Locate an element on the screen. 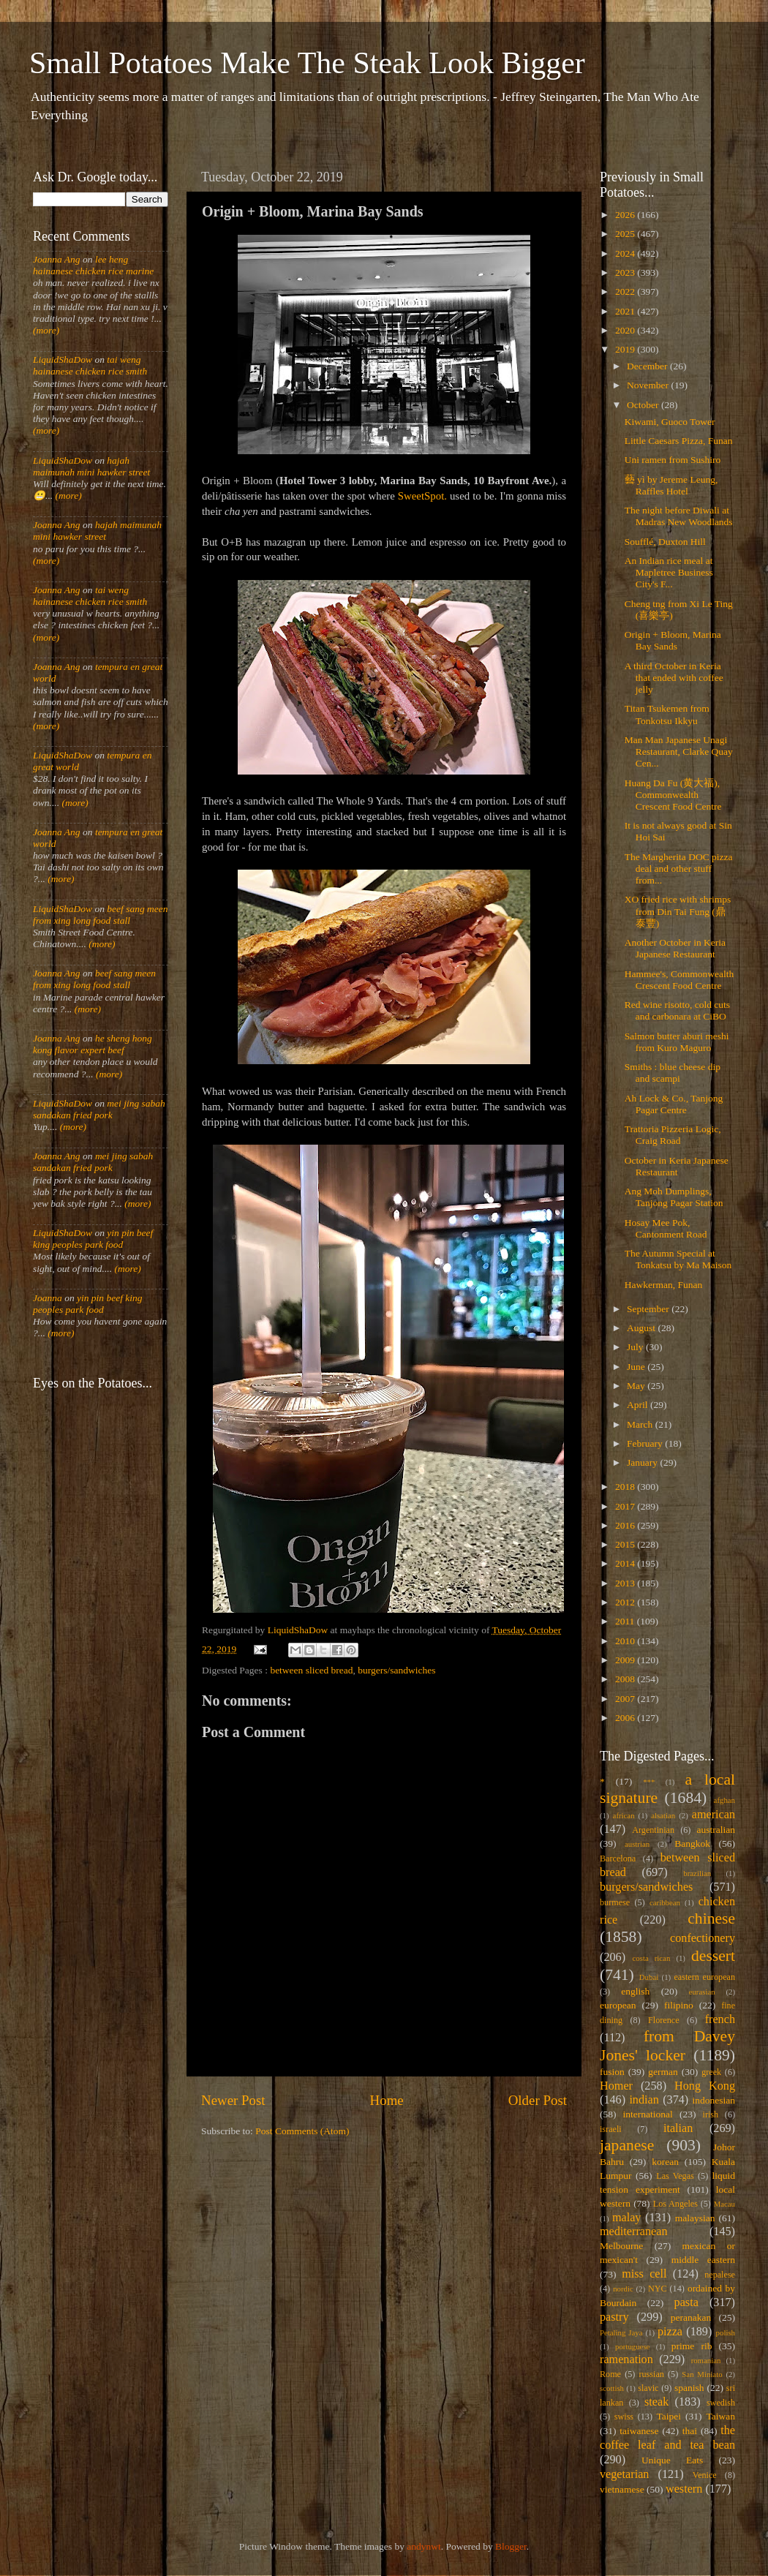  andynwt is located at coordinates (424, 2546).